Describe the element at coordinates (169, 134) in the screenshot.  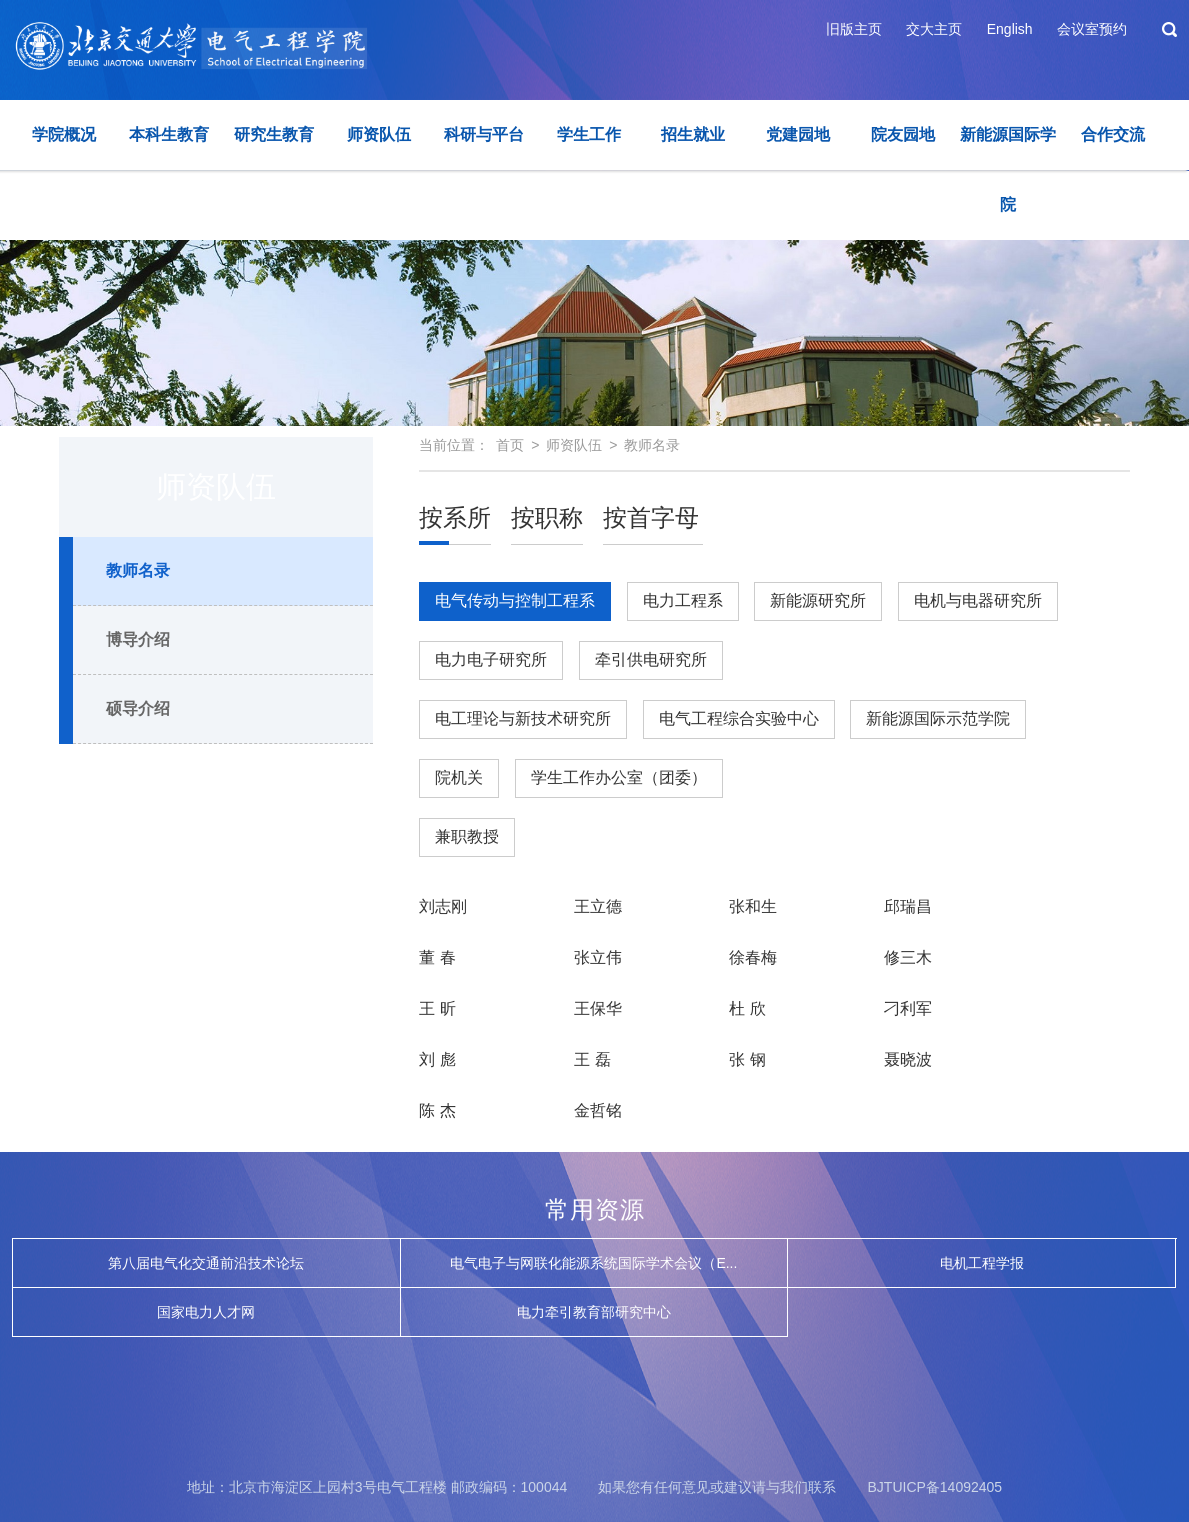
I see `本科生教育` at that location.